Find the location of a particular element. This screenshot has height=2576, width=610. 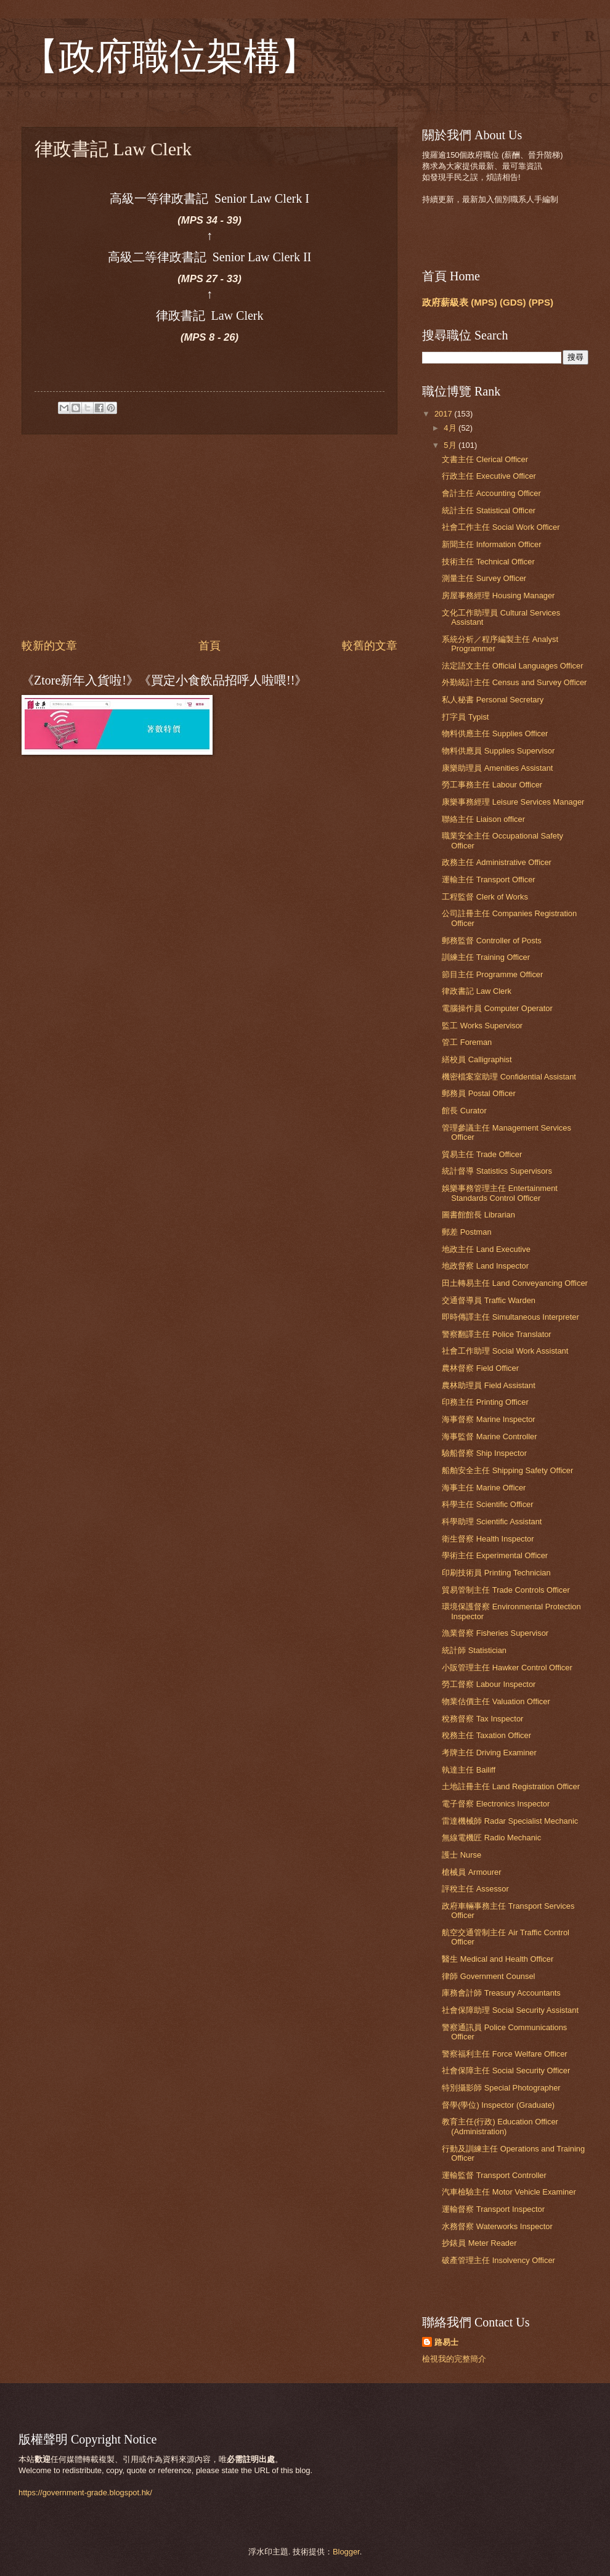

法定語文主任 Official Languages Officer is located at coordinates (512, 665).